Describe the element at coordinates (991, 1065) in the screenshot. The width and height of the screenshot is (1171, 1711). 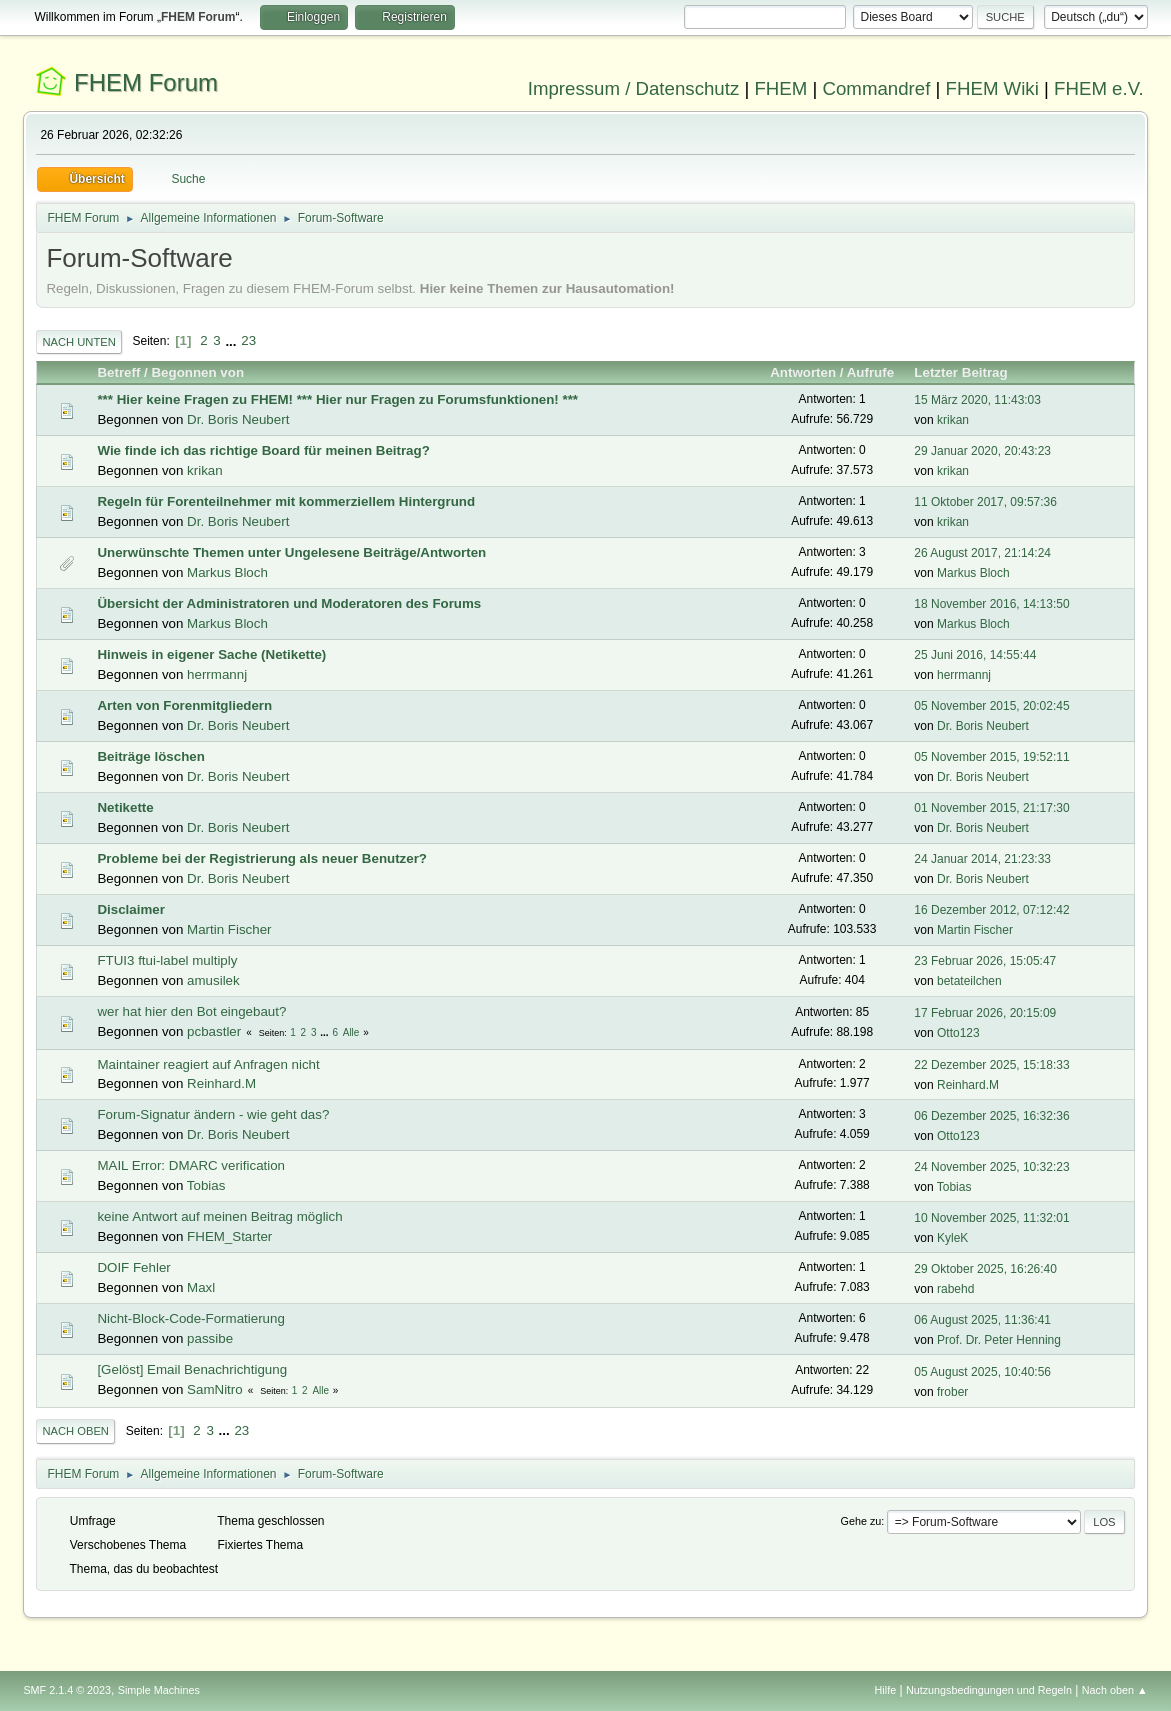
I see `22 Dezember 2025, 15:18:33` at that location.